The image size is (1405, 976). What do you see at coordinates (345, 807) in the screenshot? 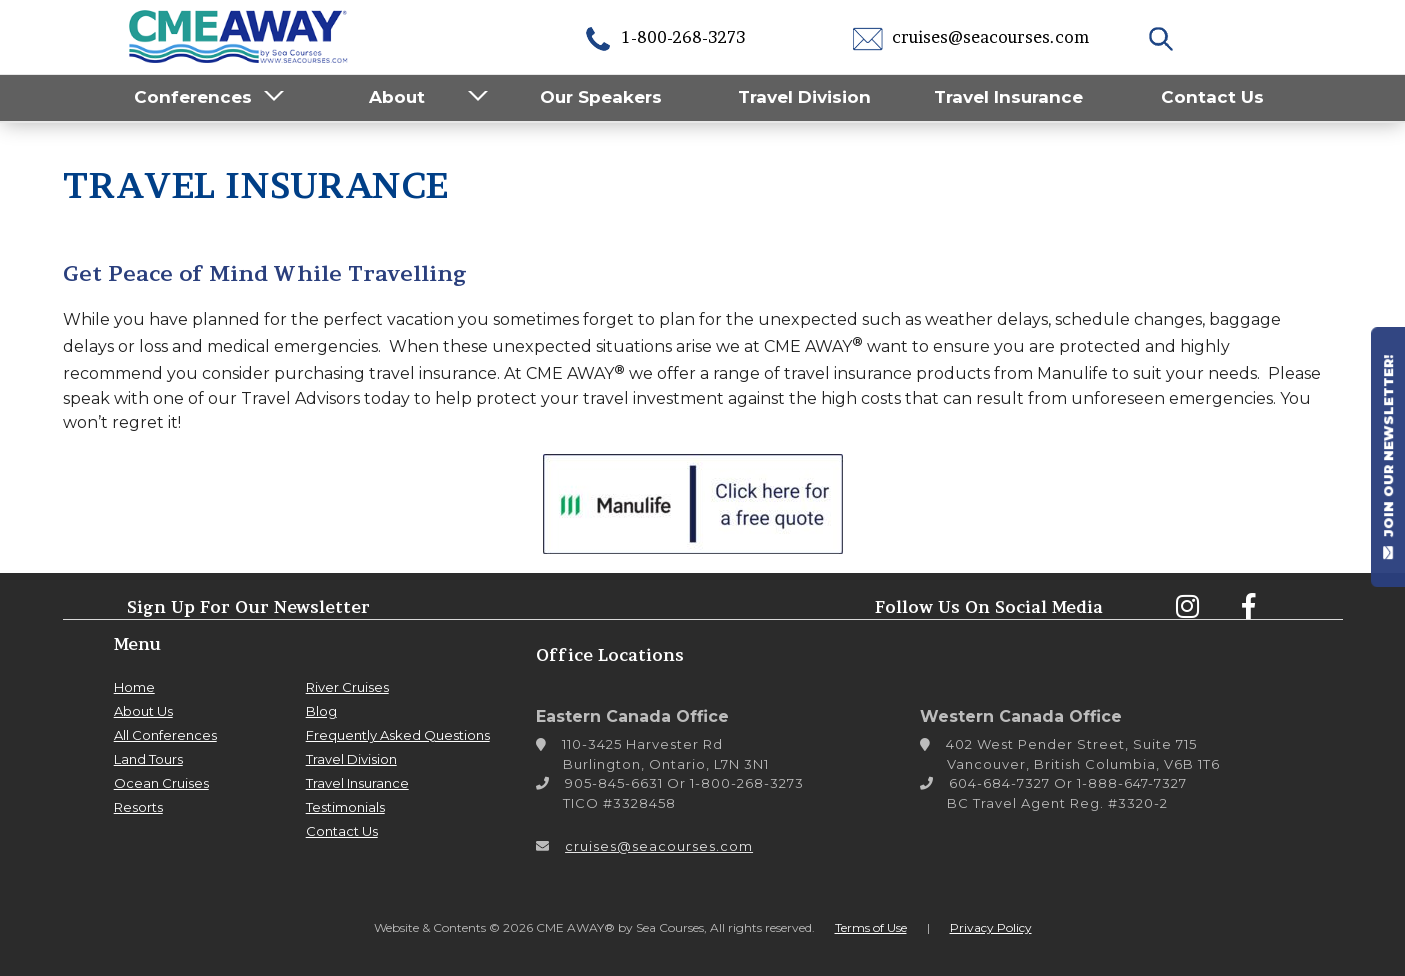
I see `Testimonials` at bounding box center [345, 807].